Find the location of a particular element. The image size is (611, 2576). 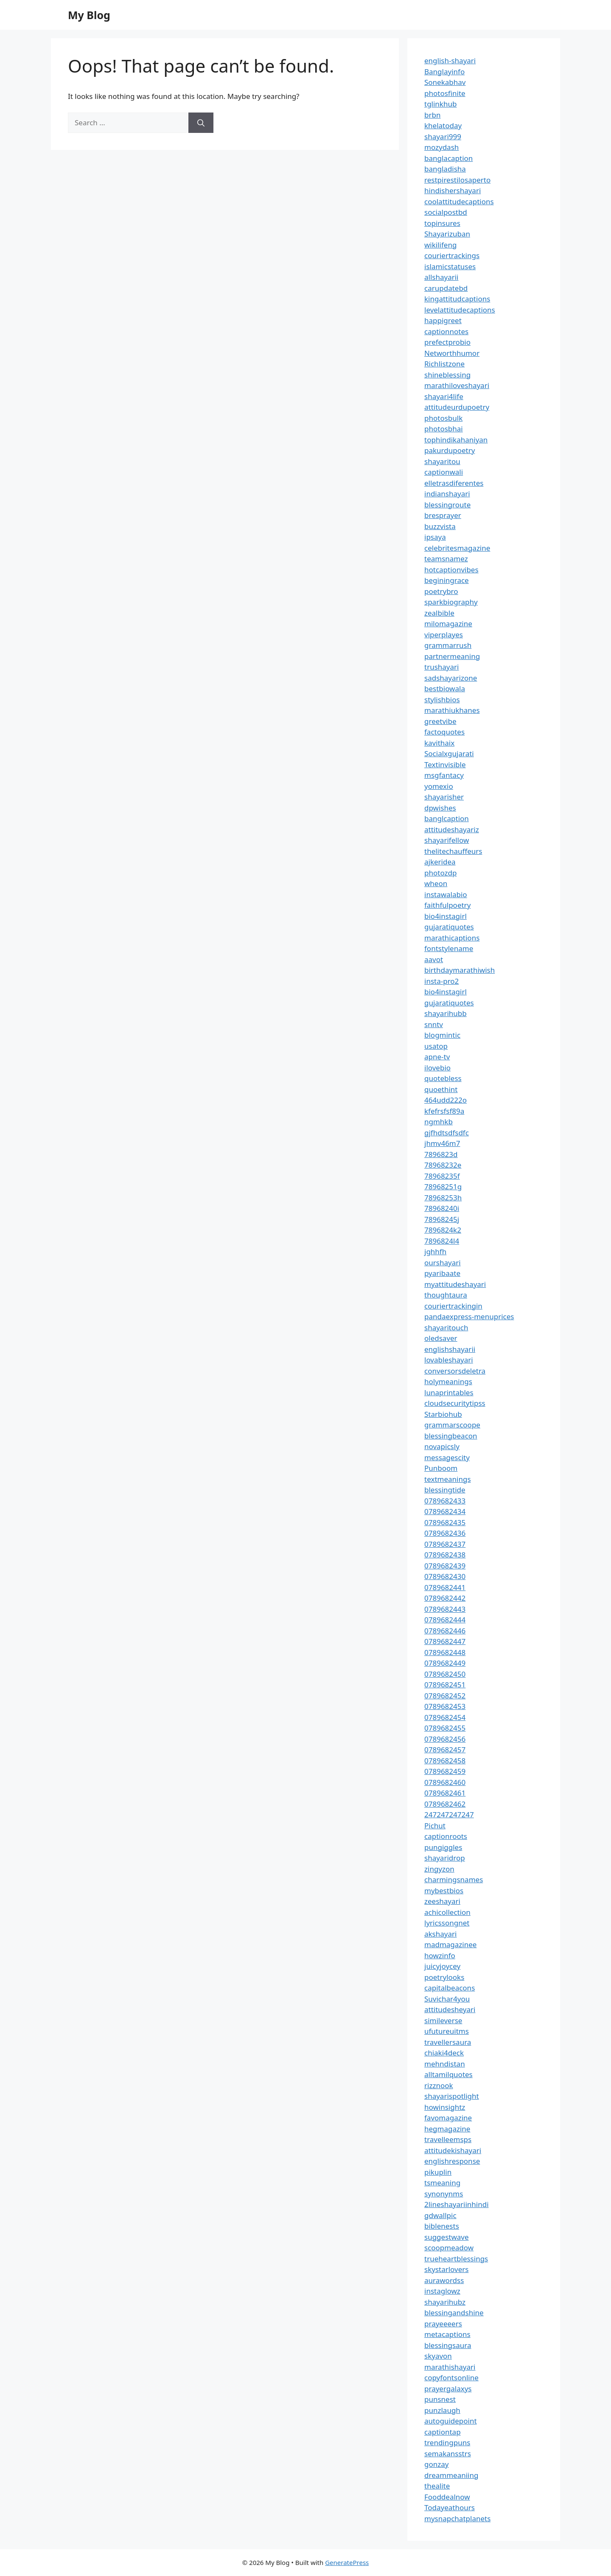

snntv is located at coordinates (433, 1024).